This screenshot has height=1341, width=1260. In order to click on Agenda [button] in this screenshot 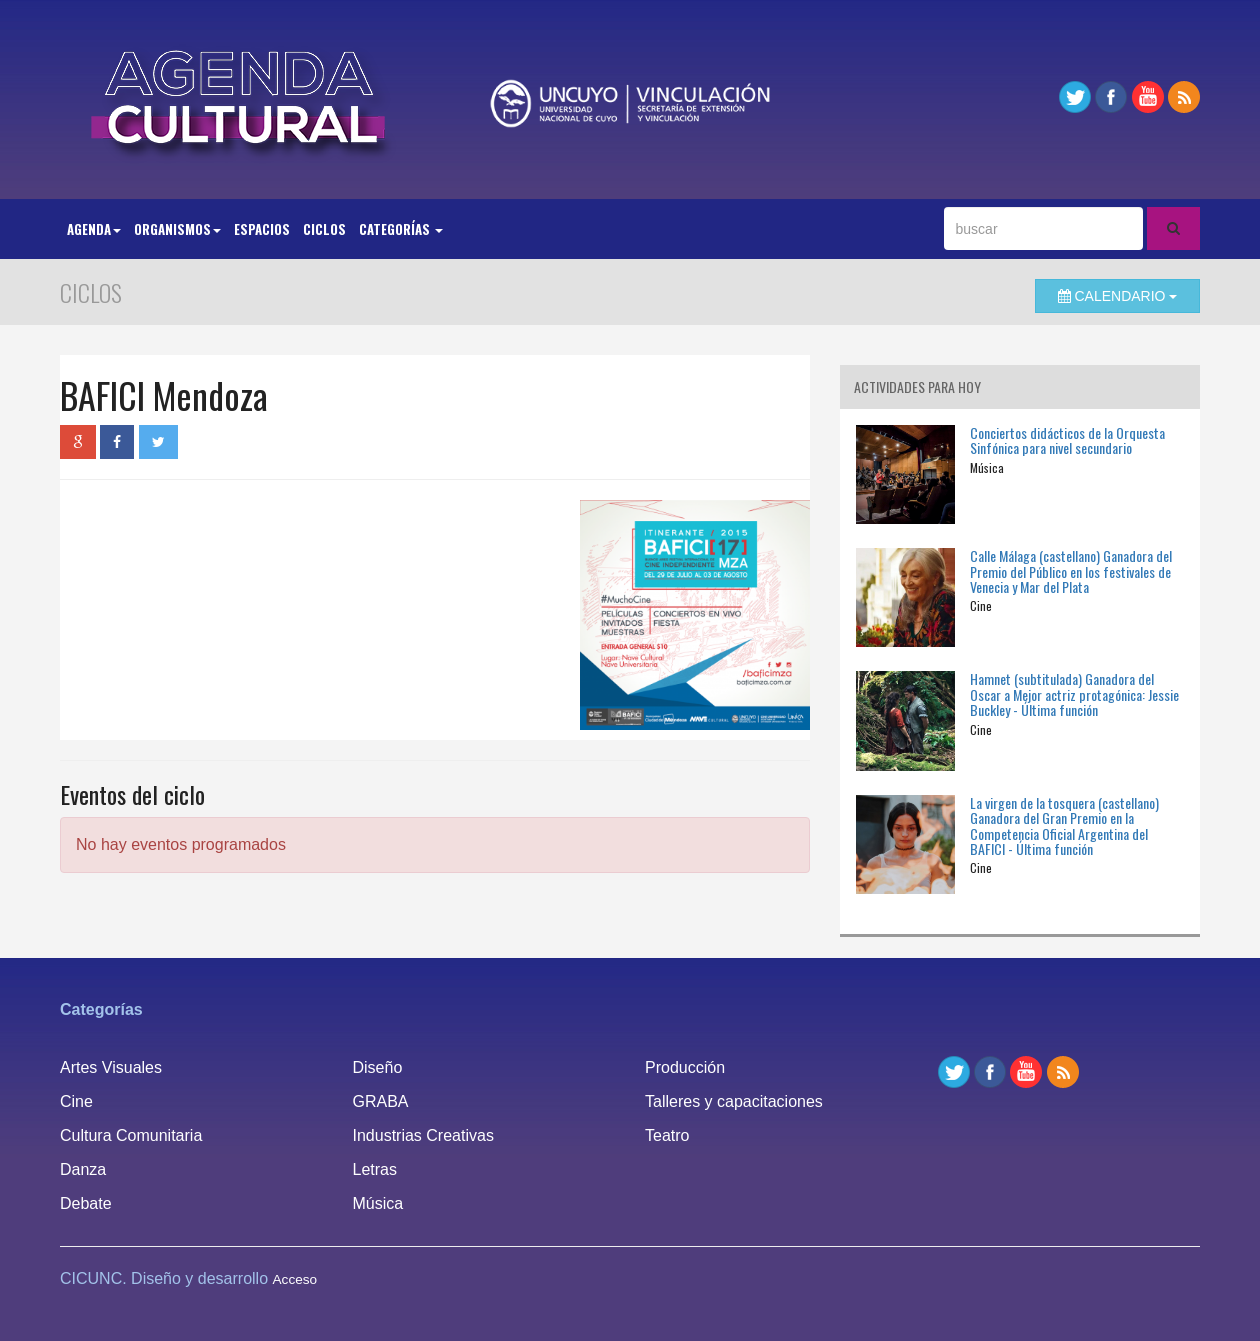, I will do `click(94, 229)`.